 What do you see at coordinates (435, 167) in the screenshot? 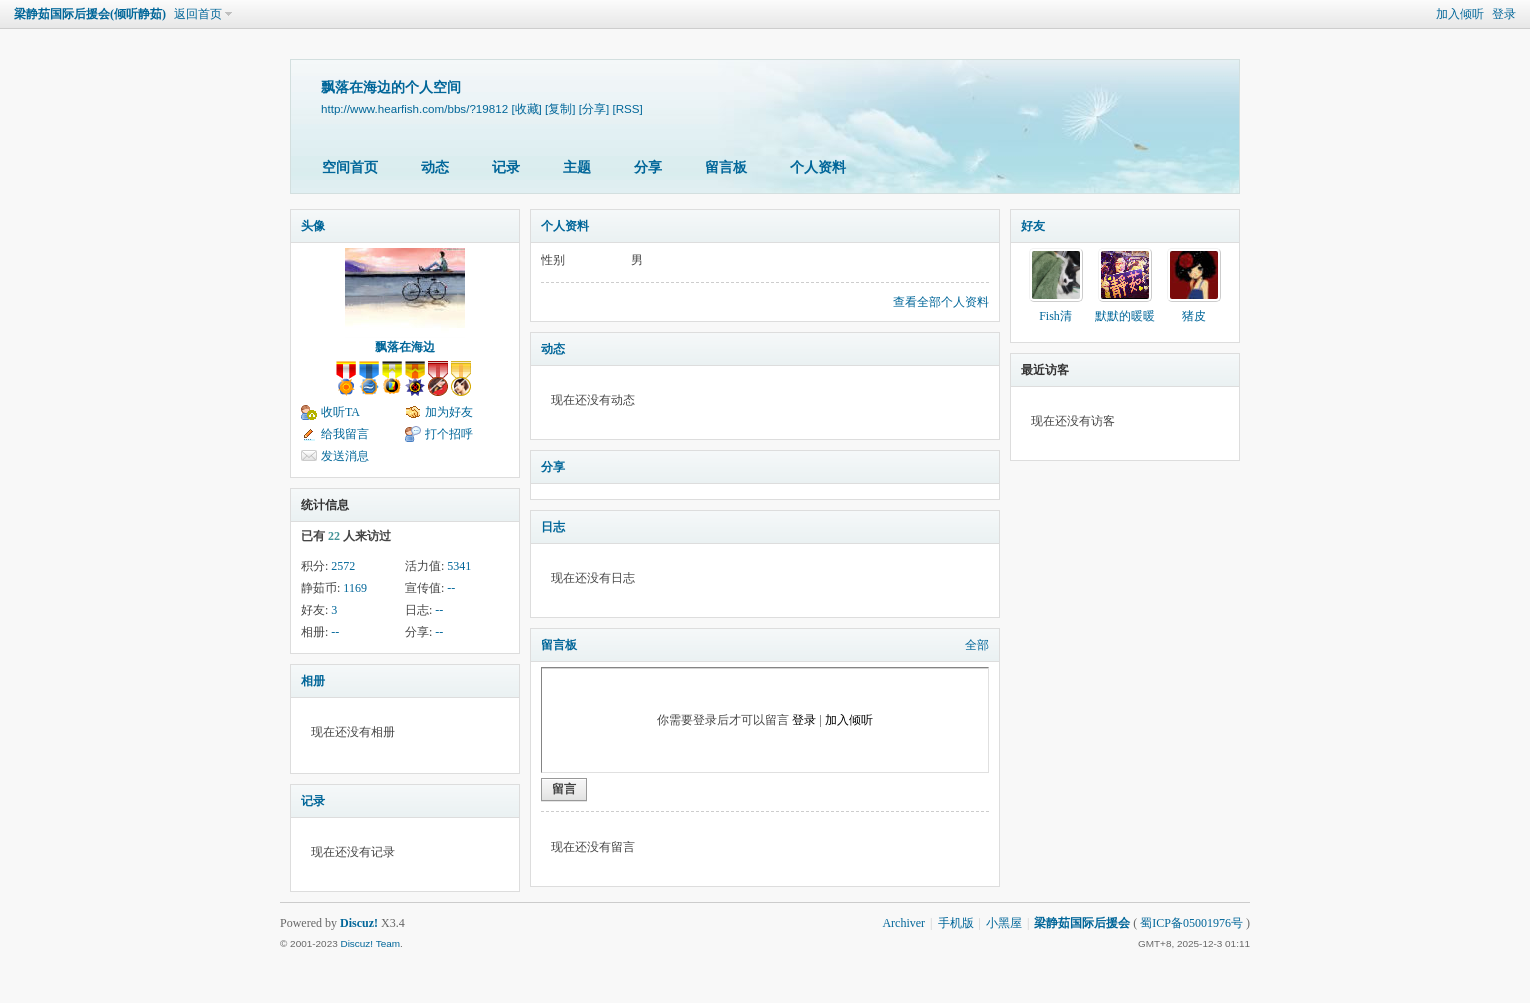
I see `动态` at bounding box center [435, 167].